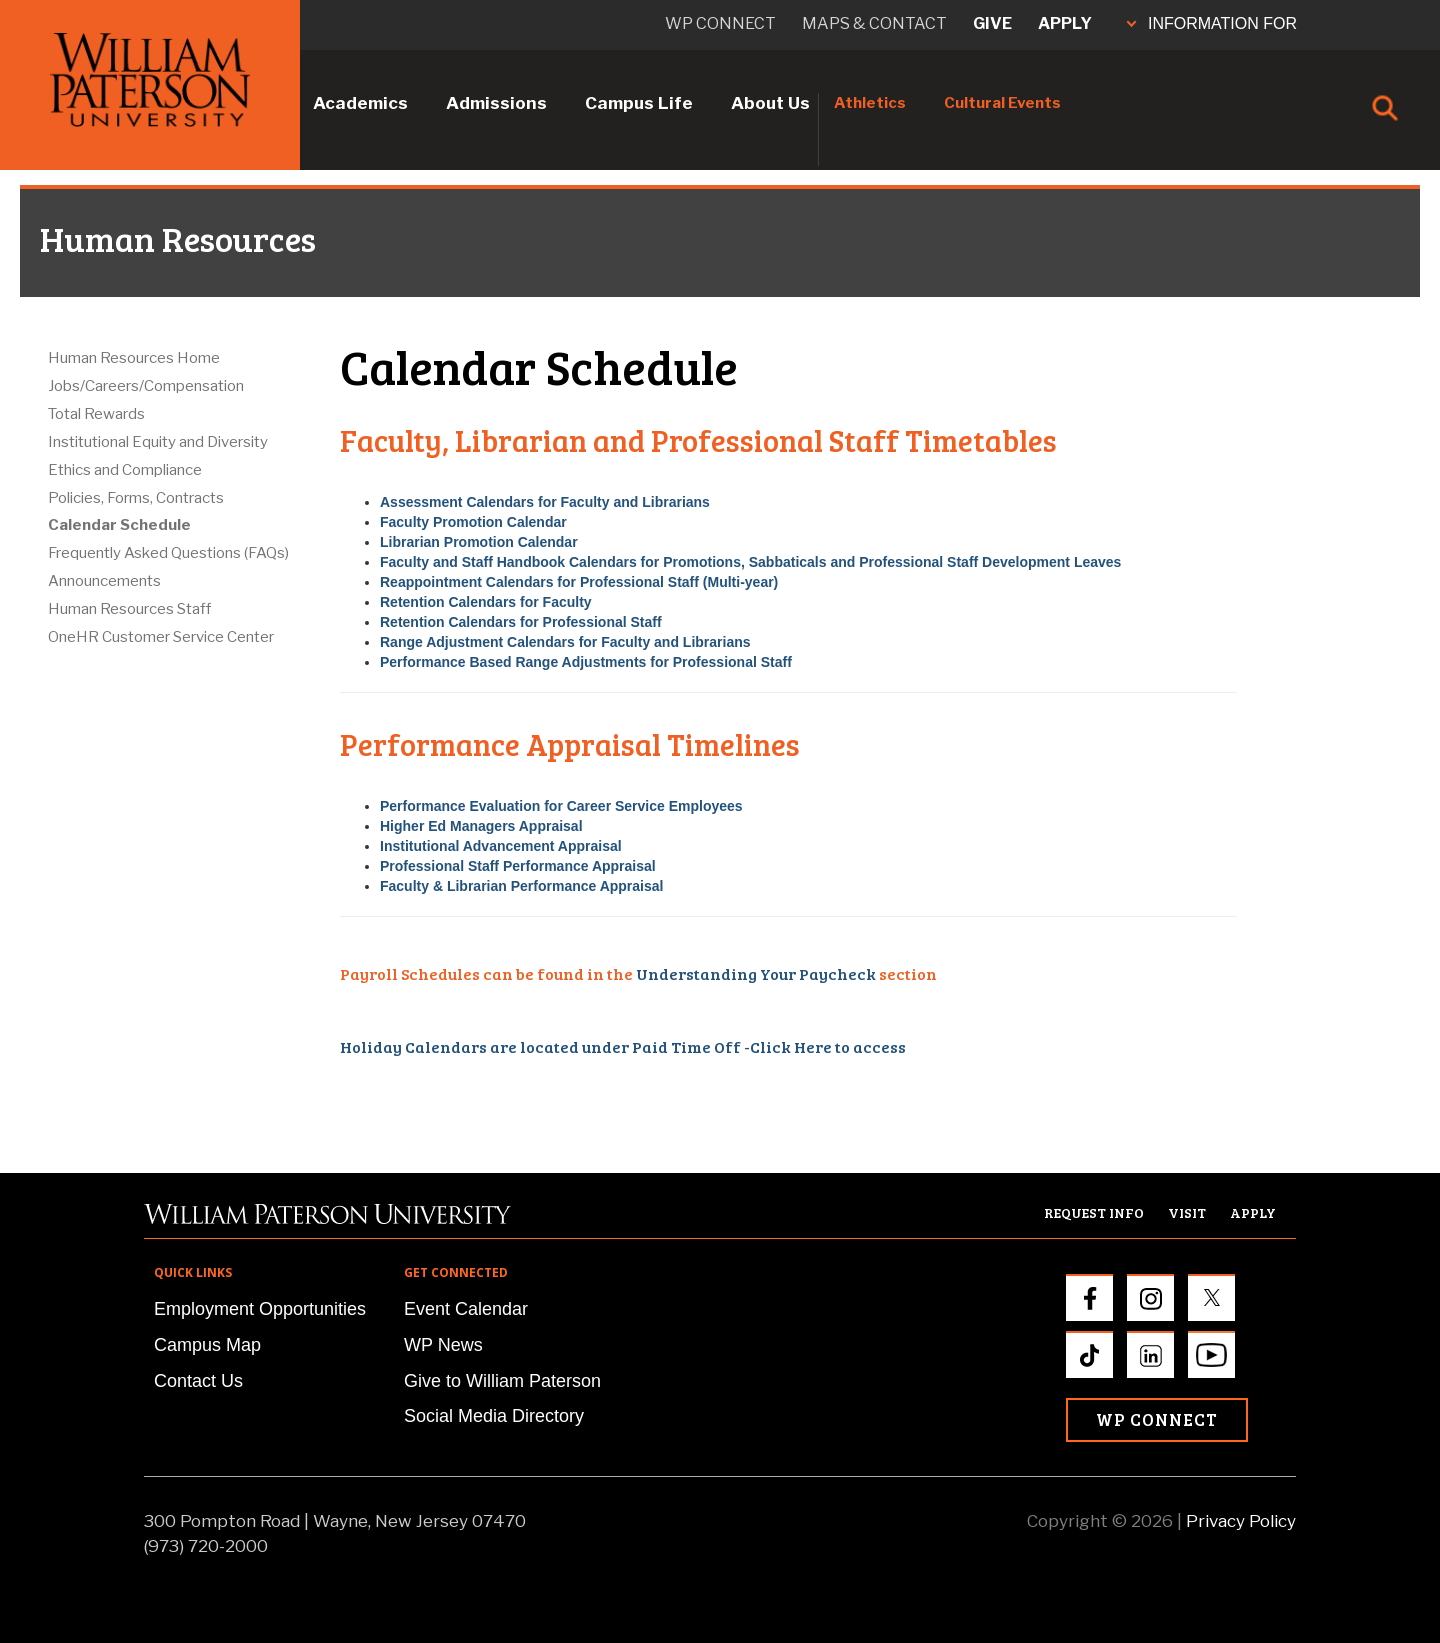 This screenshot has width=1440, height=1643. I want to click on Understanding Your Paycheck, so click(756, 973).